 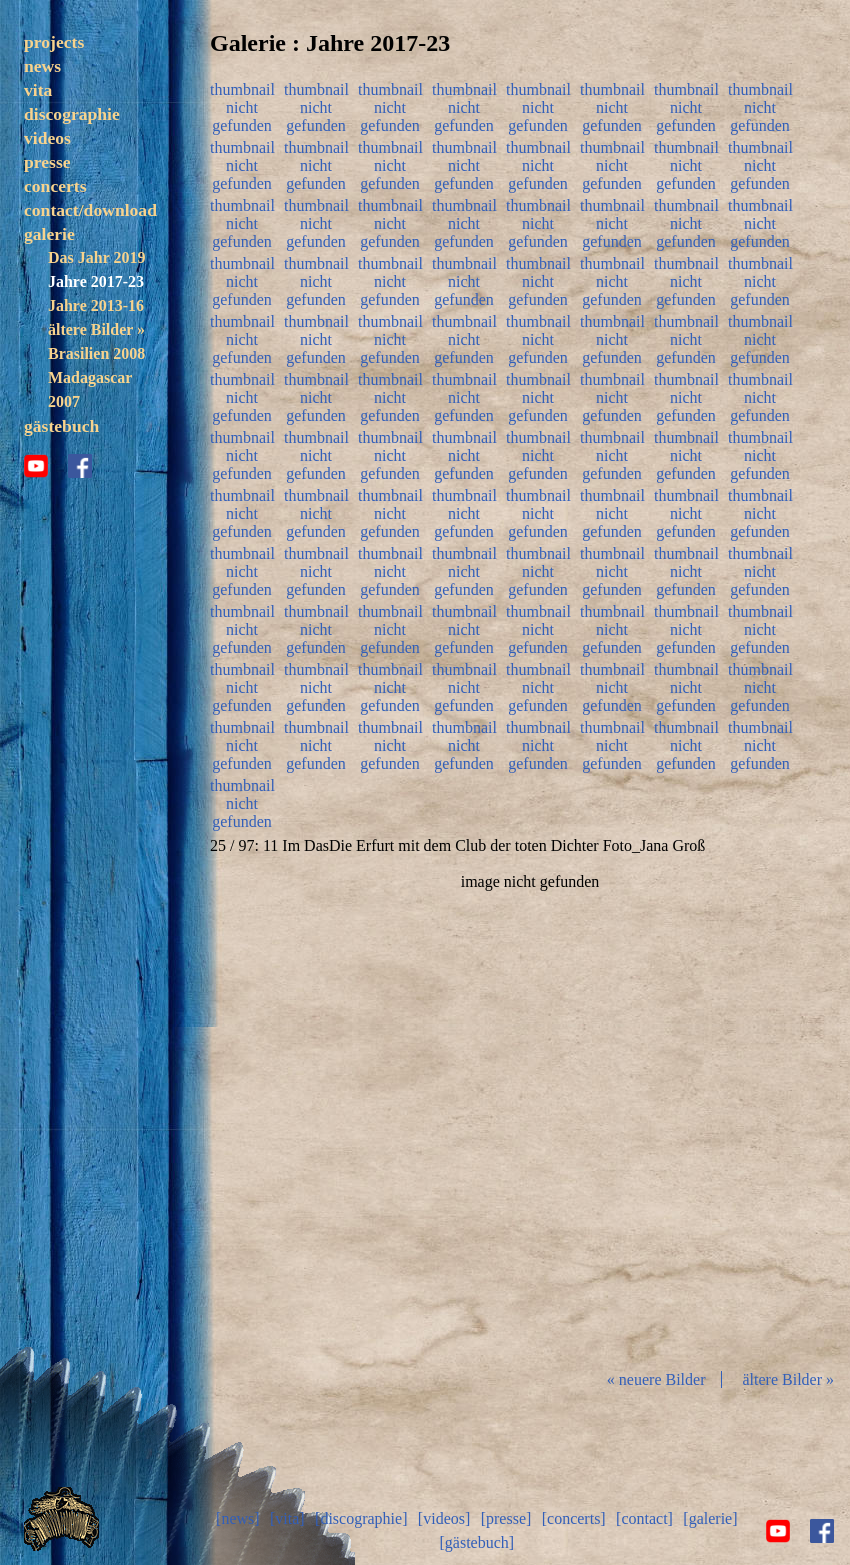 What do you see at coordinates (96, 281) in the screenshot?
I see `Jahre 2017-23` at bounding box center [96, 281].